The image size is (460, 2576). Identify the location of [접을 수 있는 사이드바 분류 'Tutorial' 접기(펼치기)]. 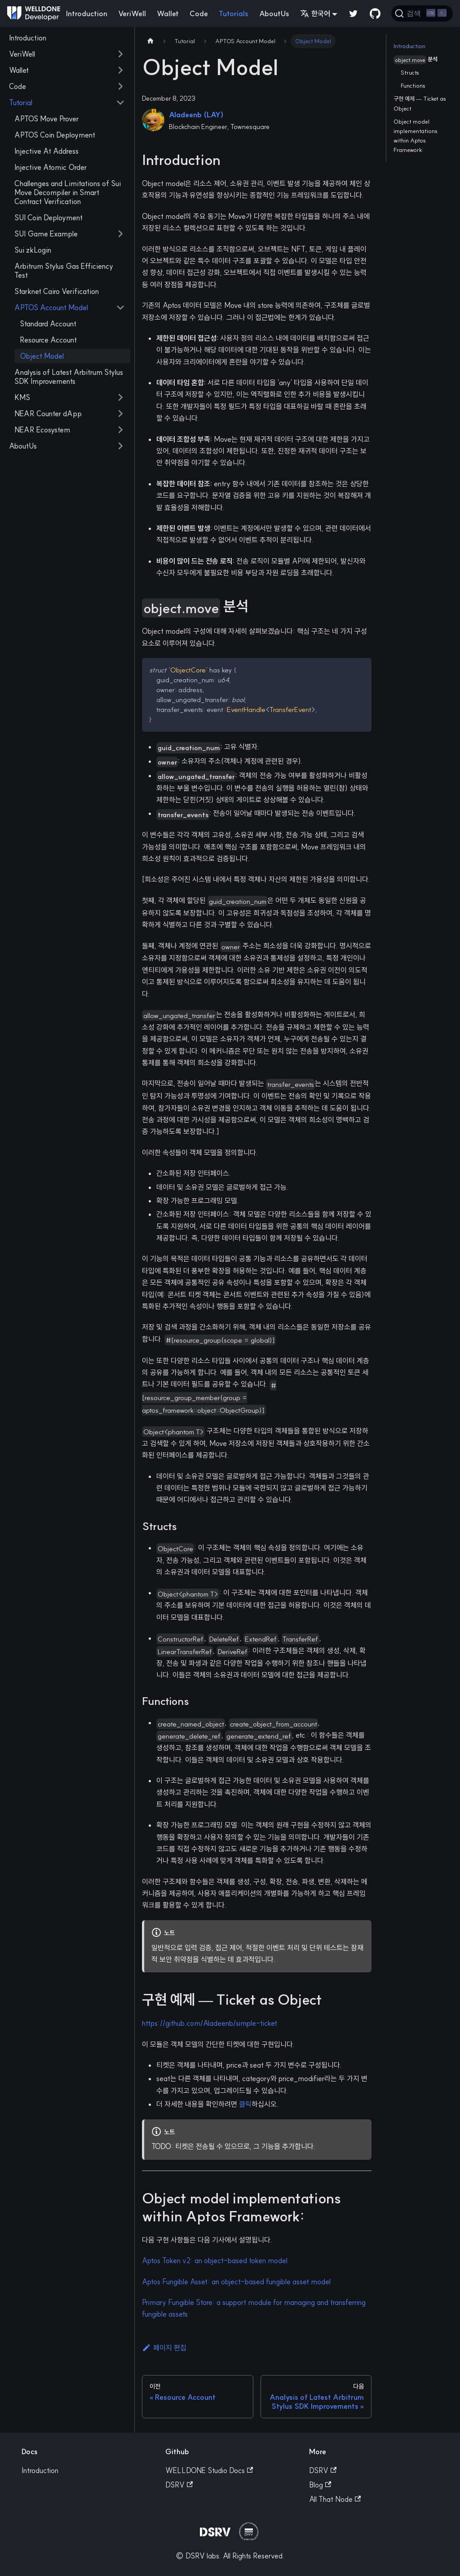
(120, 102).